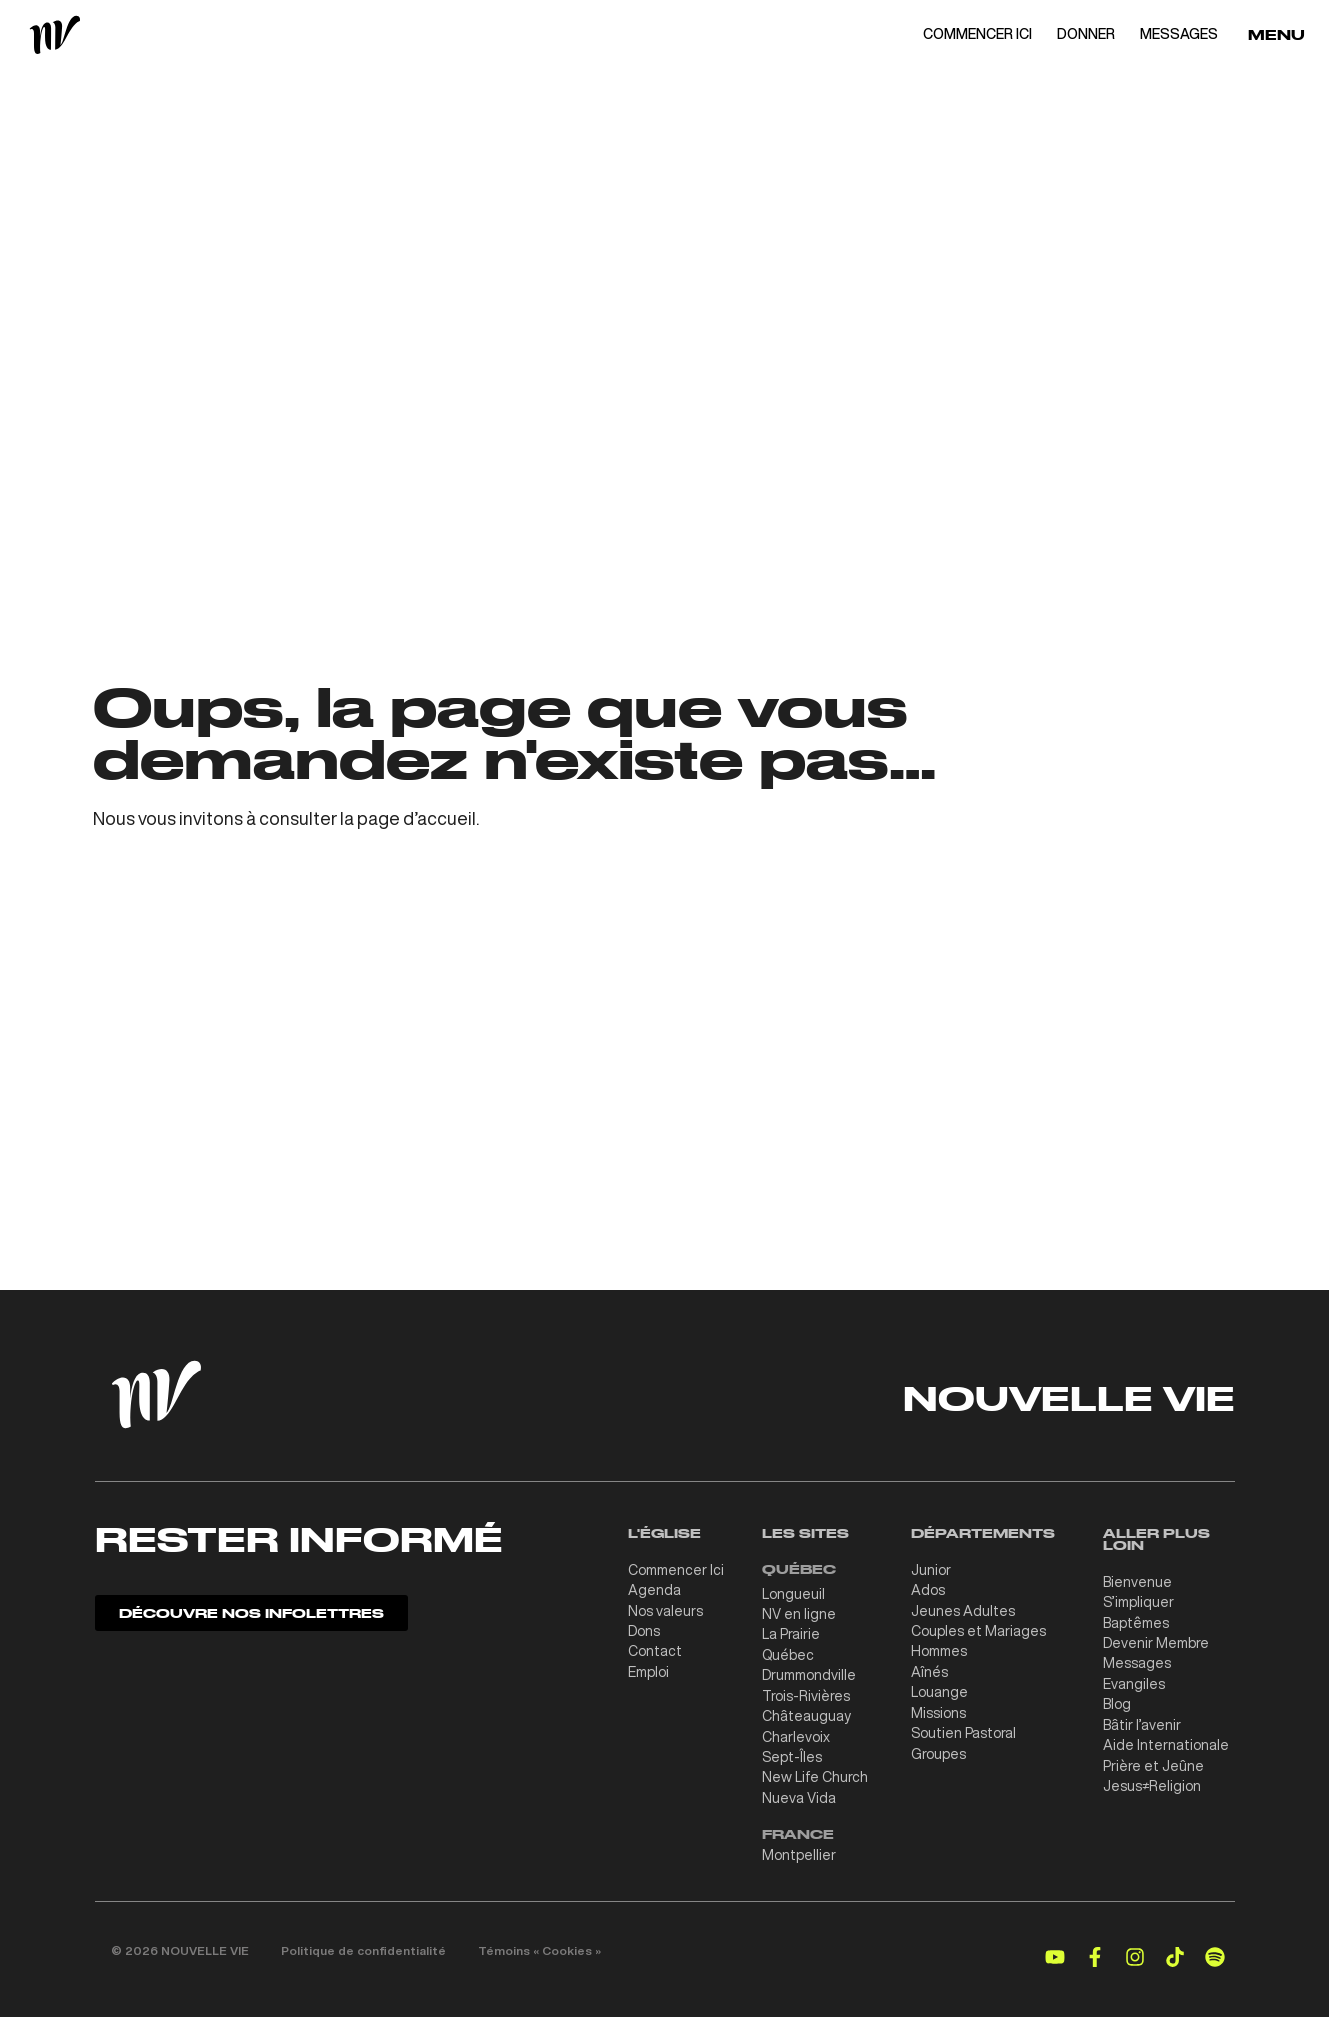 This screenshot has width=1329, height=2017. What do you see at coordinates (1153, 1761) in the screenshot?
I see `Prière et Jeûne` at bounding box center [1153, 1761].